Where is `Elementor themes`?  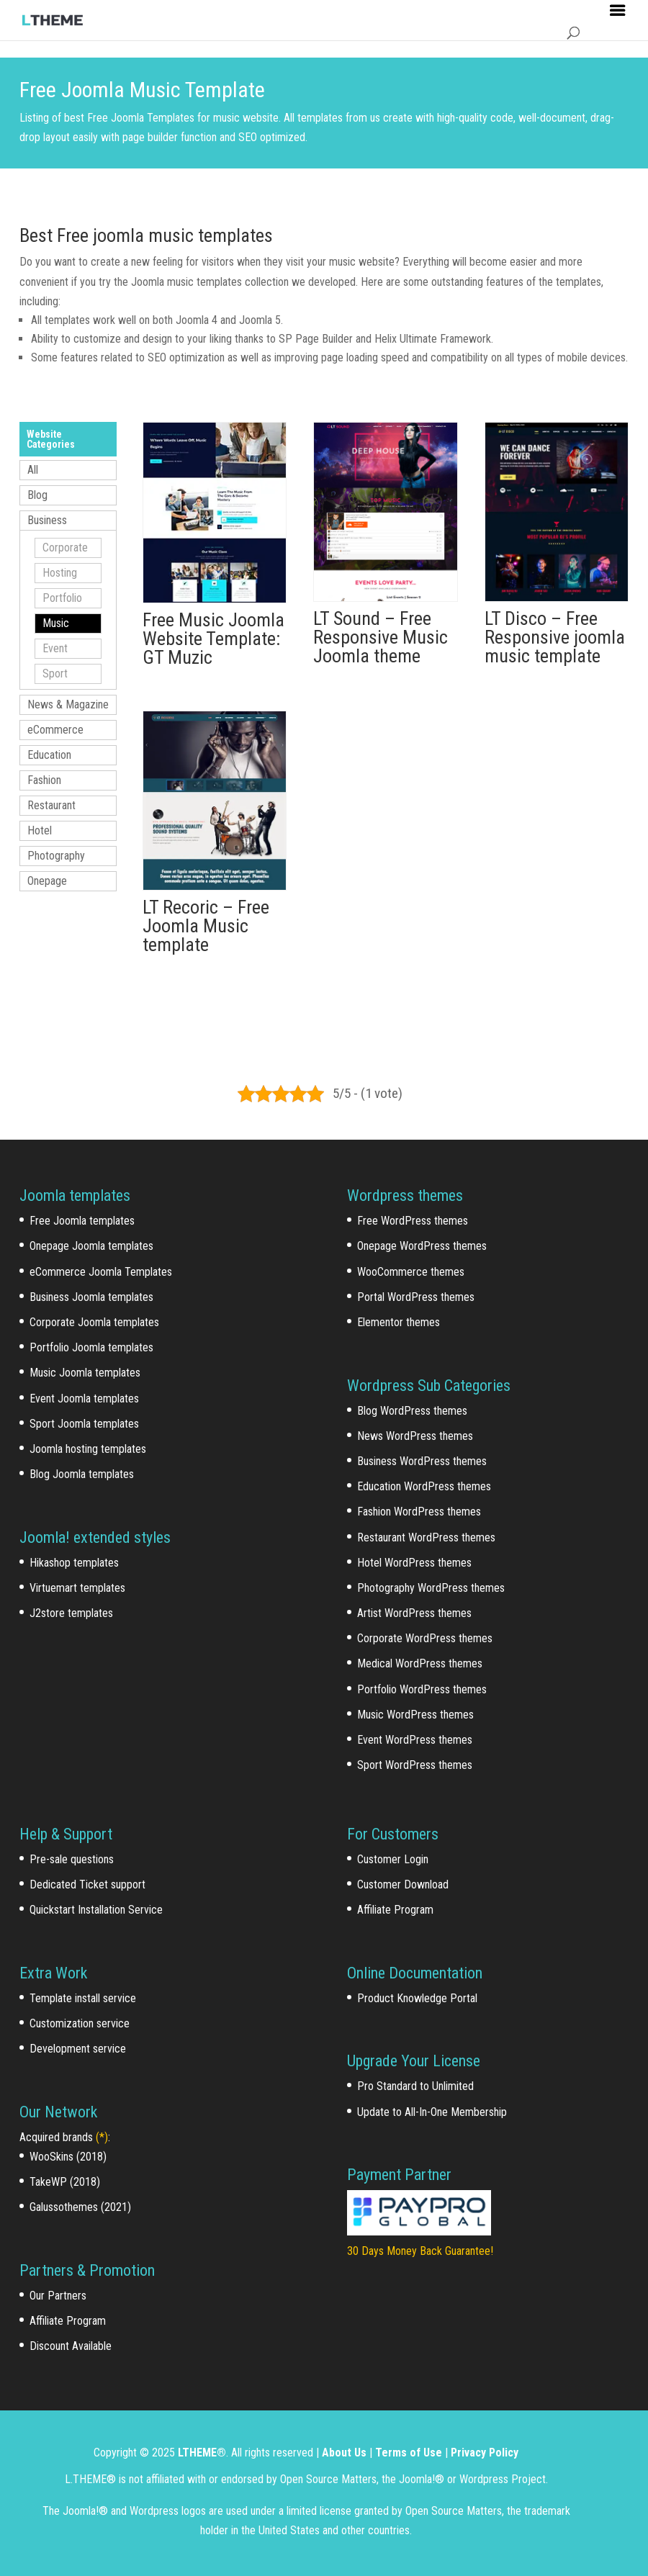 Elementor themes is located at coordinates (398, 1322).